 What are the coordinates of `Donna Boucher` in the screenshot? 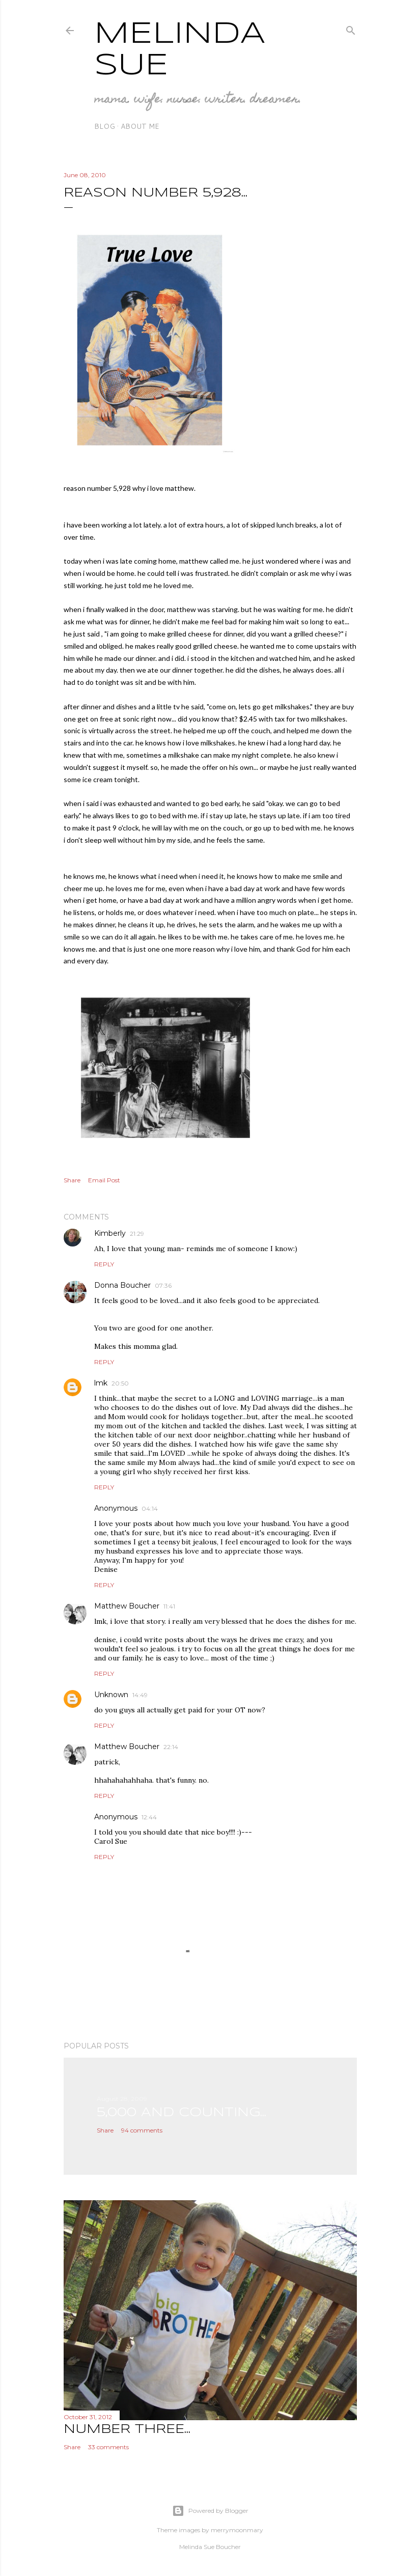 It's located at (122, 1285).